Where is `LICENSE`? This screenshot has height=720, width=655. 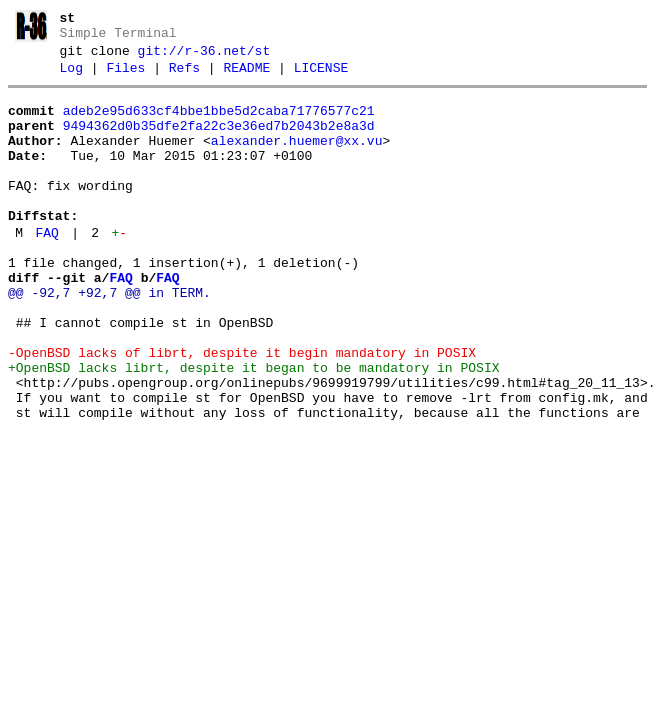 LICENSE is located at coordinates (321, 77).